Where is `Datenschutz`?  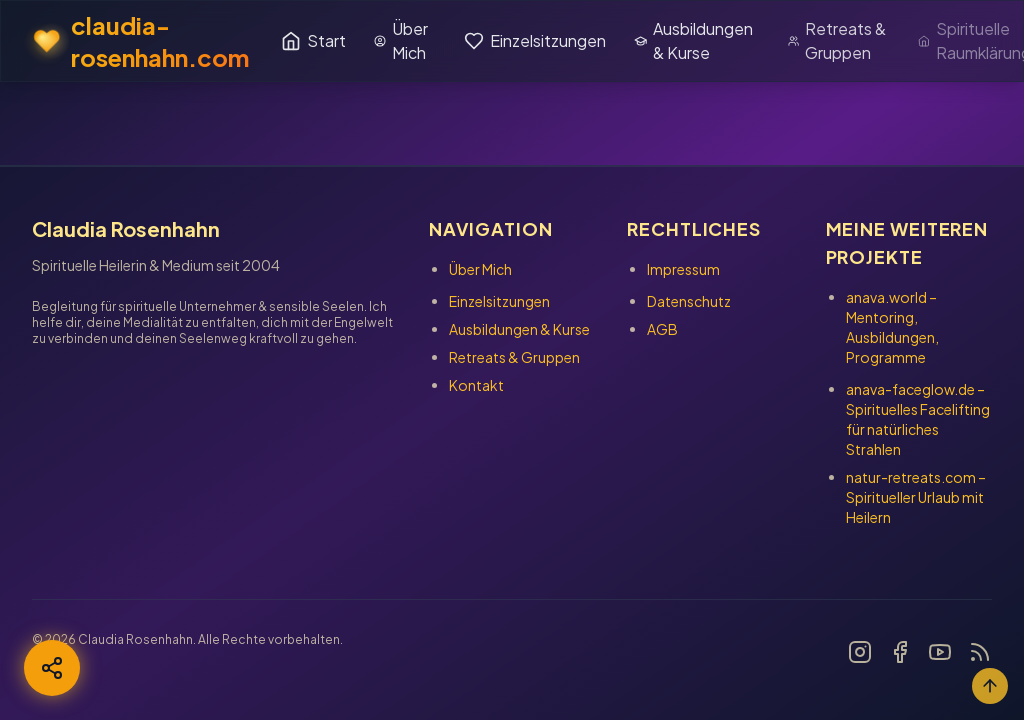 Datenschutz is located at coordinates (689, 301).